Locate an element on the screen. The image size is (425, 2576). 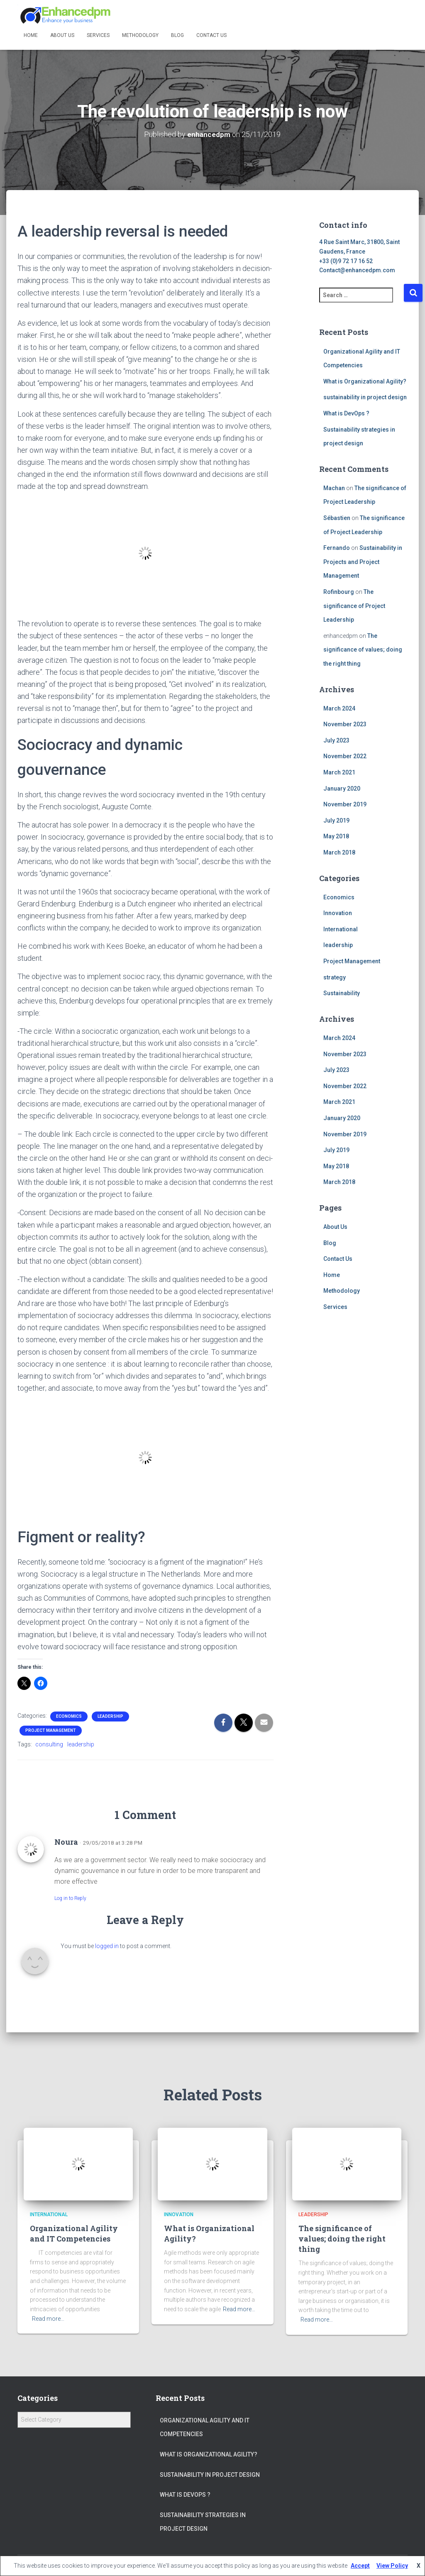
March 2024 is located at coordinates (339, 708).